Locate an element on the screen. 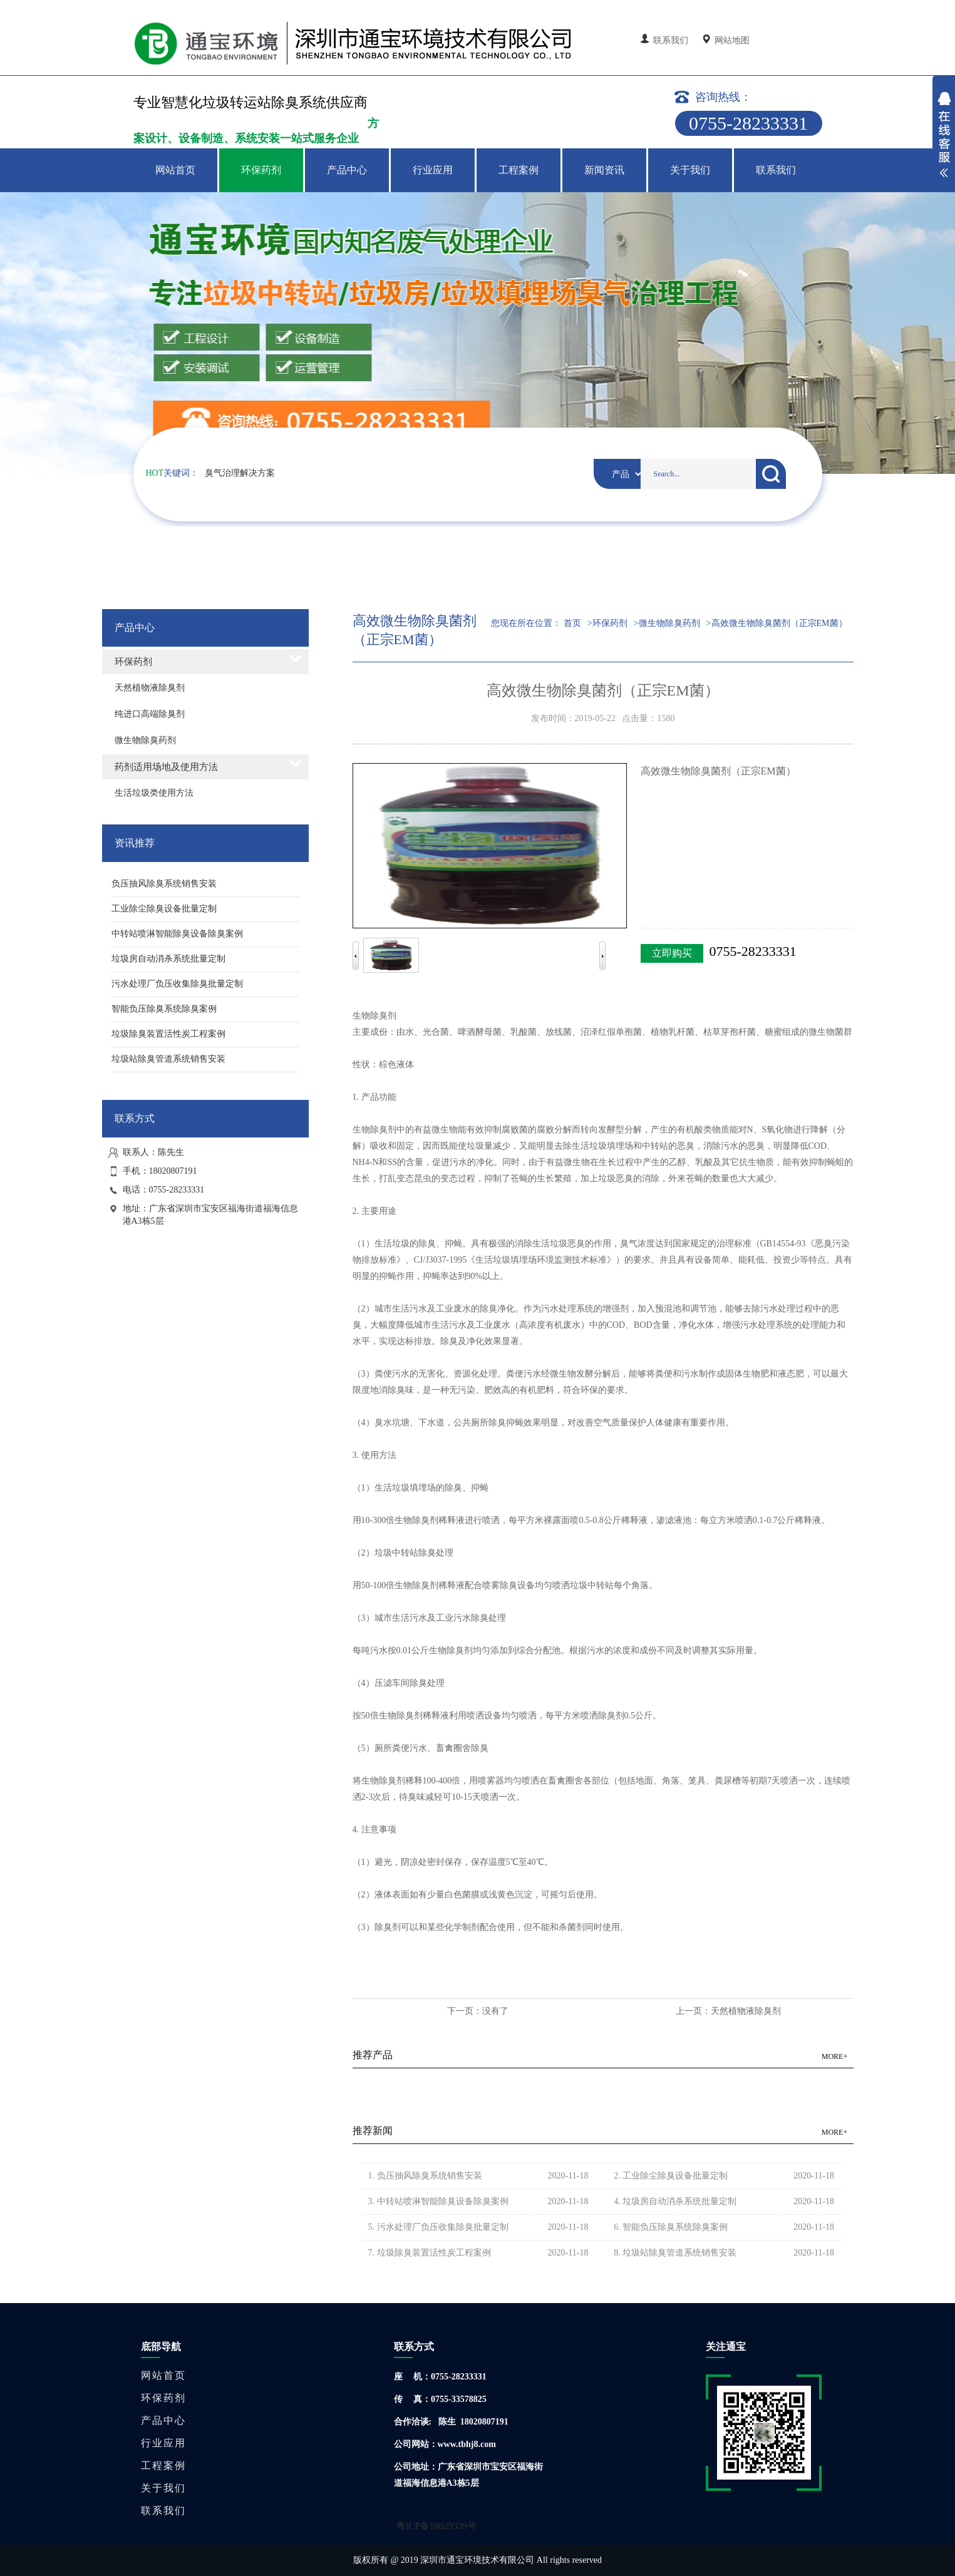  联系我们 is located at coordinates (666, 40).